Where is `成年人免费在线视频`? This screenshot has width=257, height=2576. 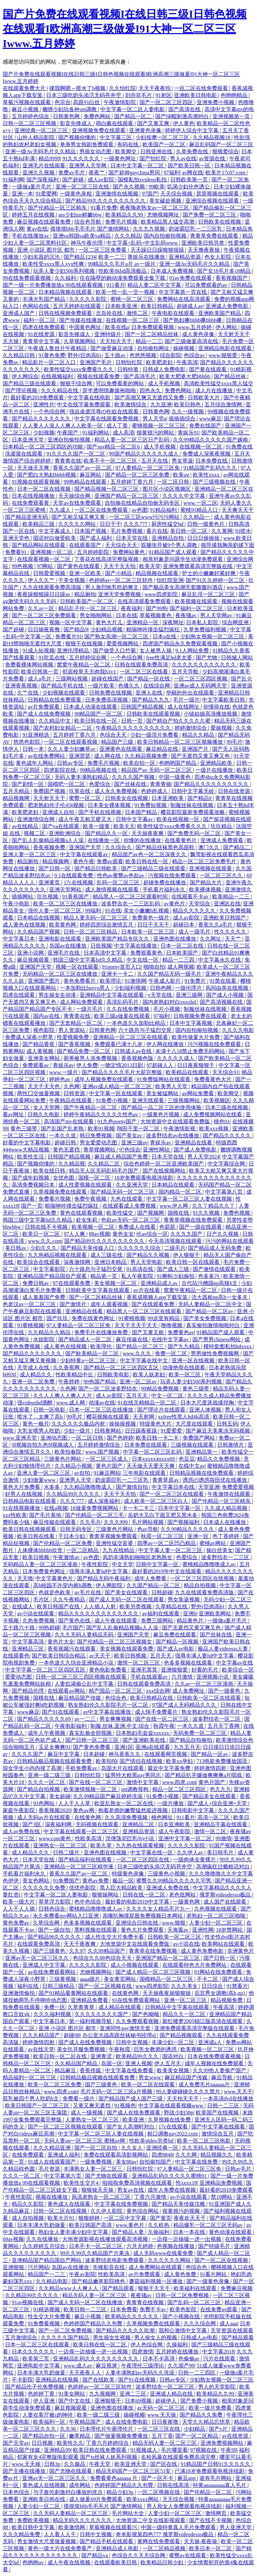
成年人免费在线视频 is located at coordinates (172, 2190).